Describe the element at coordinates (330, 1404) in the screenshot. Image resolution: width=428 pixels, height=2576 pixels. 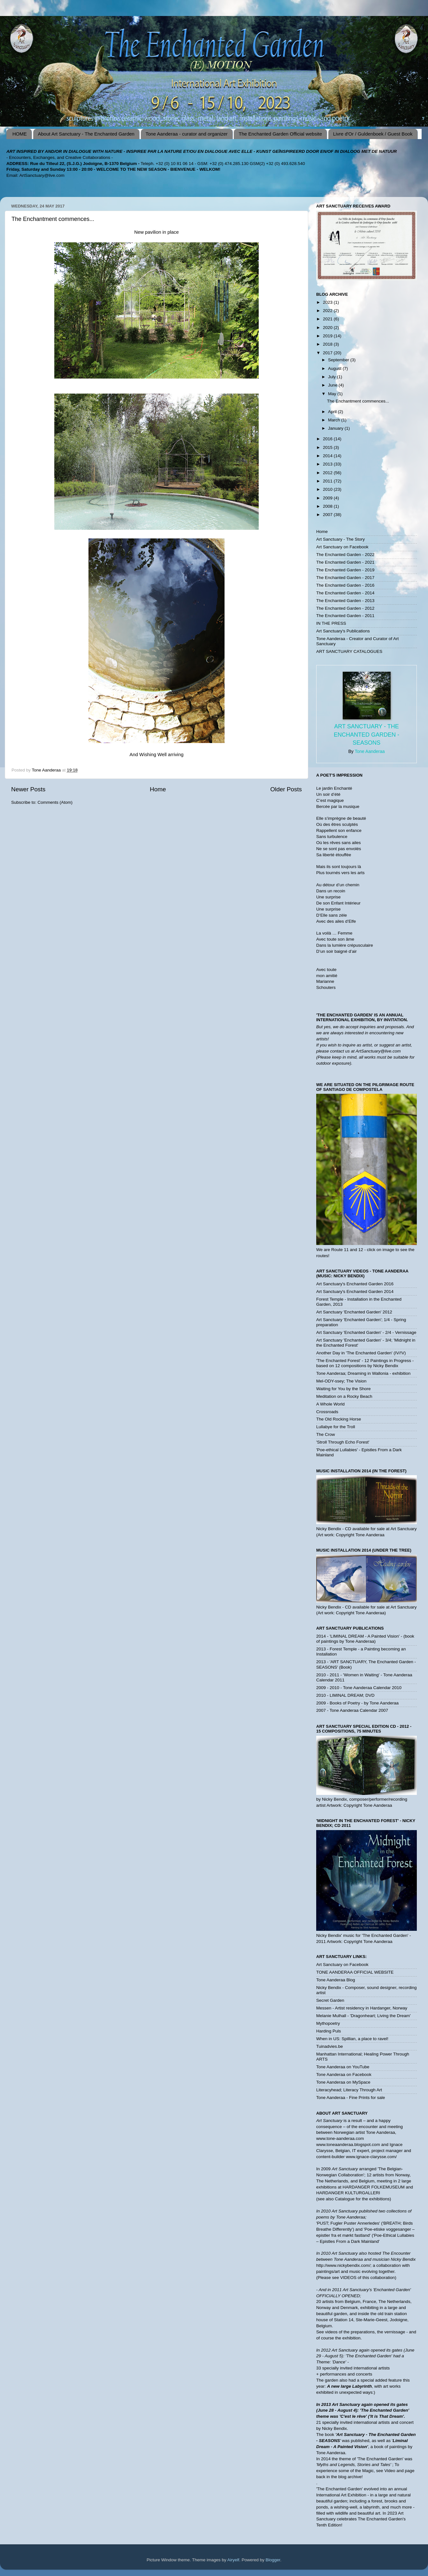
I see `A Whole World` at that location.